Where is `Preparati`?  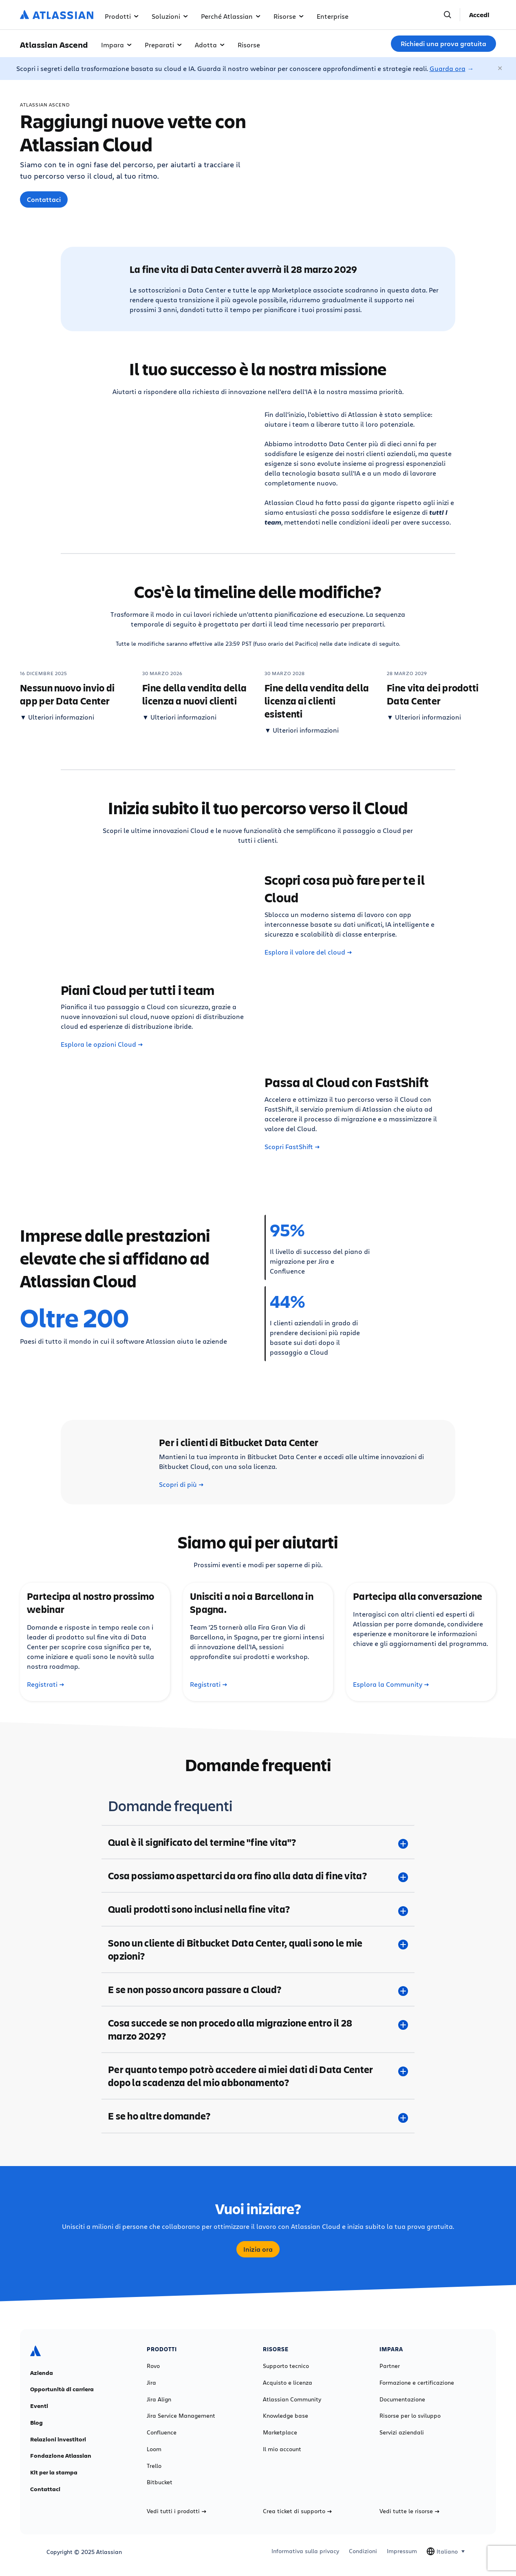
Preparati is located at coordinates (163, 44).